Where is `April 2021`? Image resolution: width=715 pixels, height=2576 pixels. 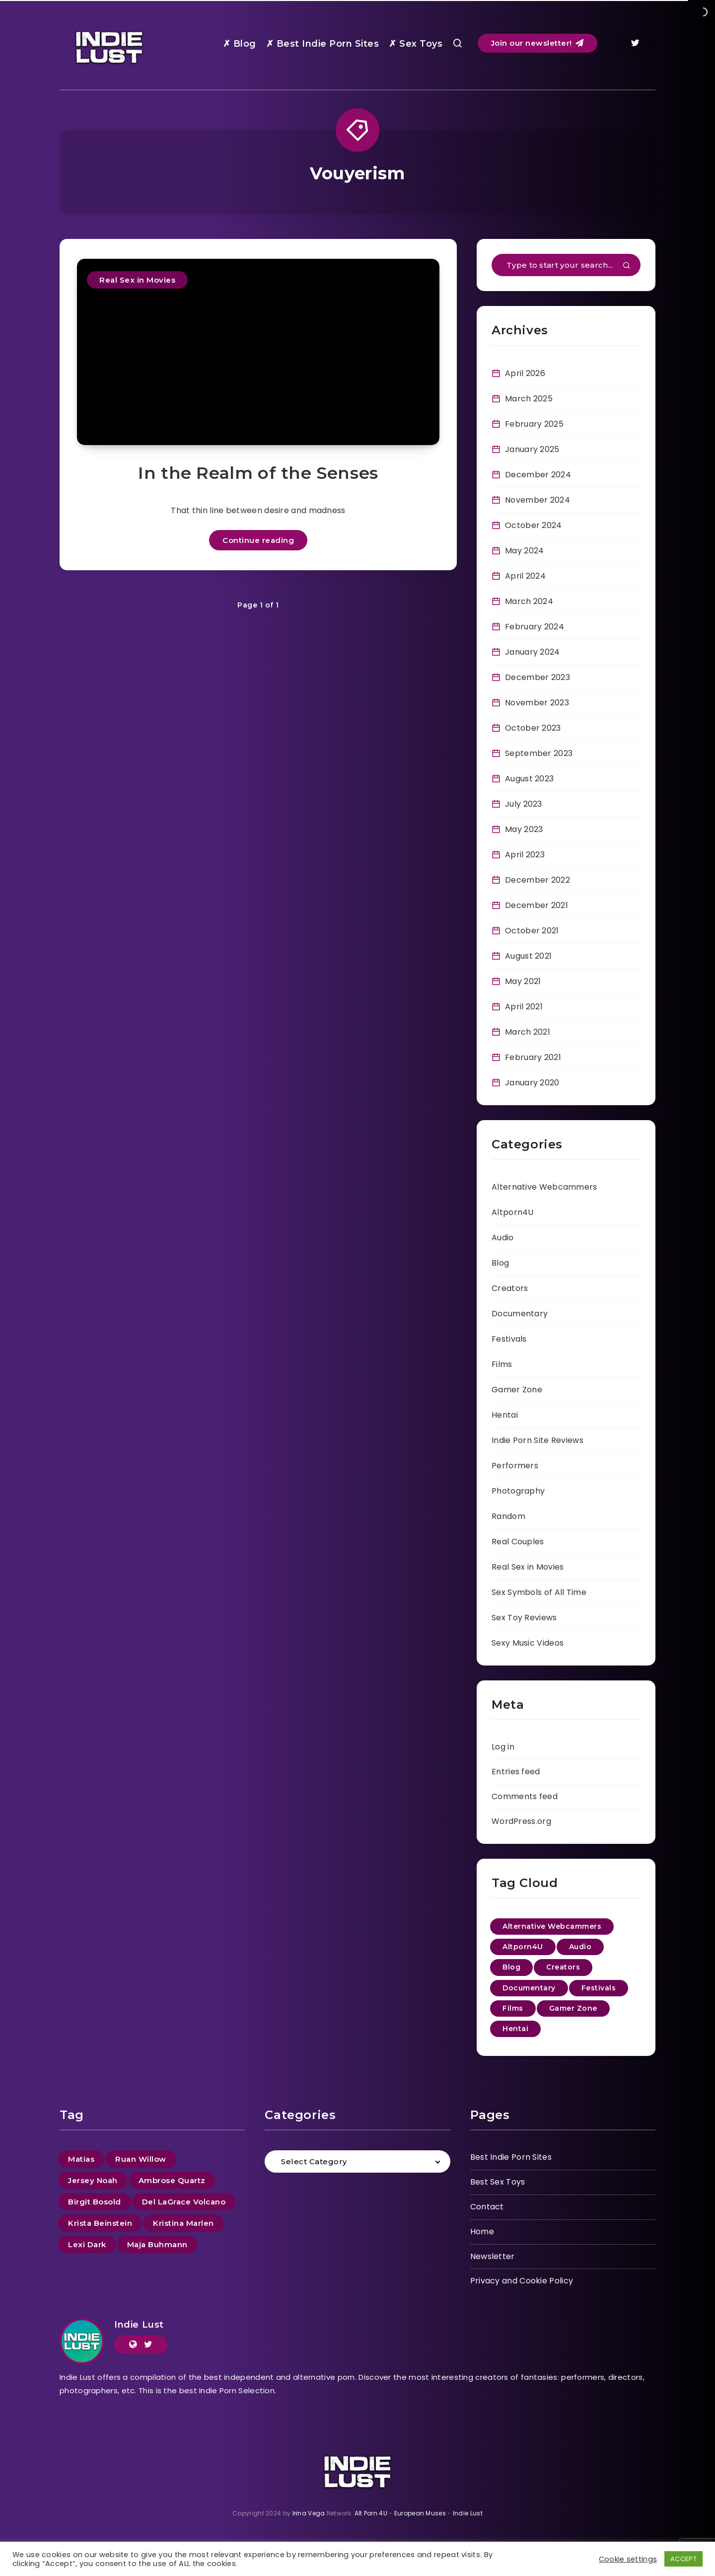 April 2021 is located at coordinates (524, 1006).